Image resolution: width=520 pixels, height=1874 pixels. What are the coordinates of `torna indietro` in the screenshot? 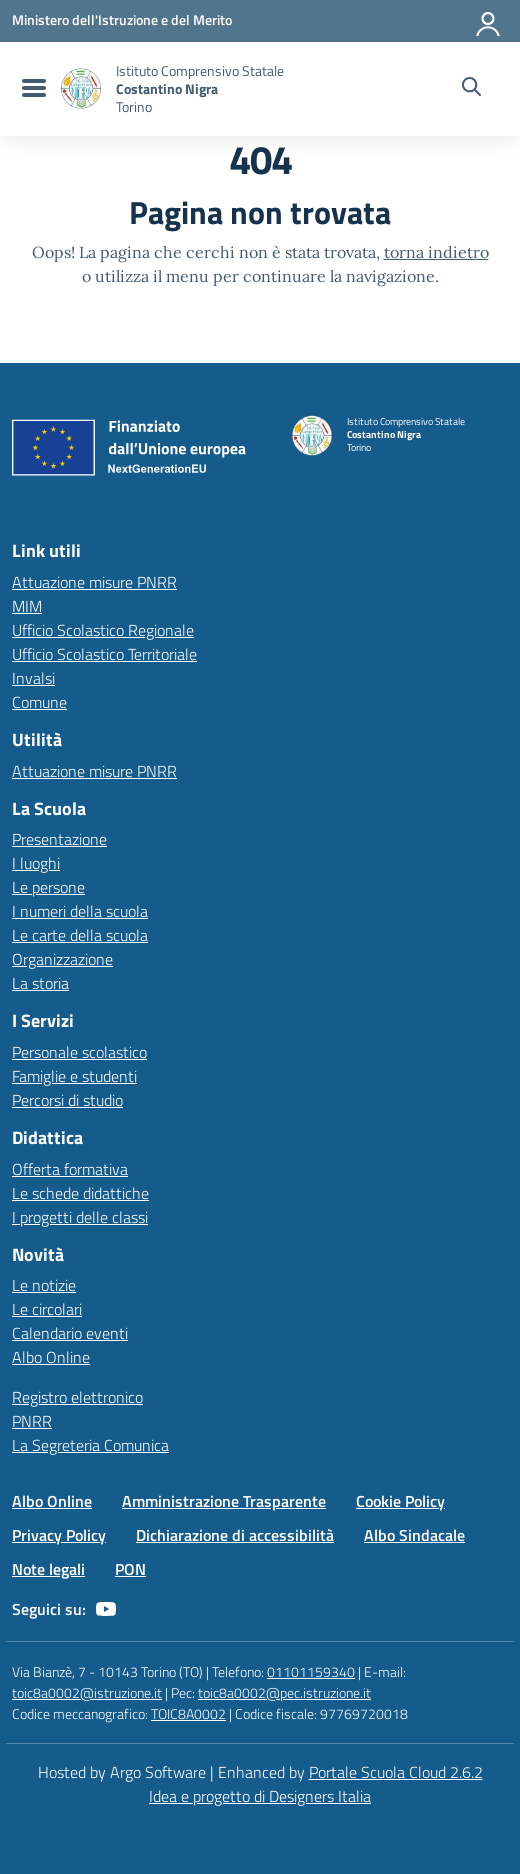 It's located at (436, 252).